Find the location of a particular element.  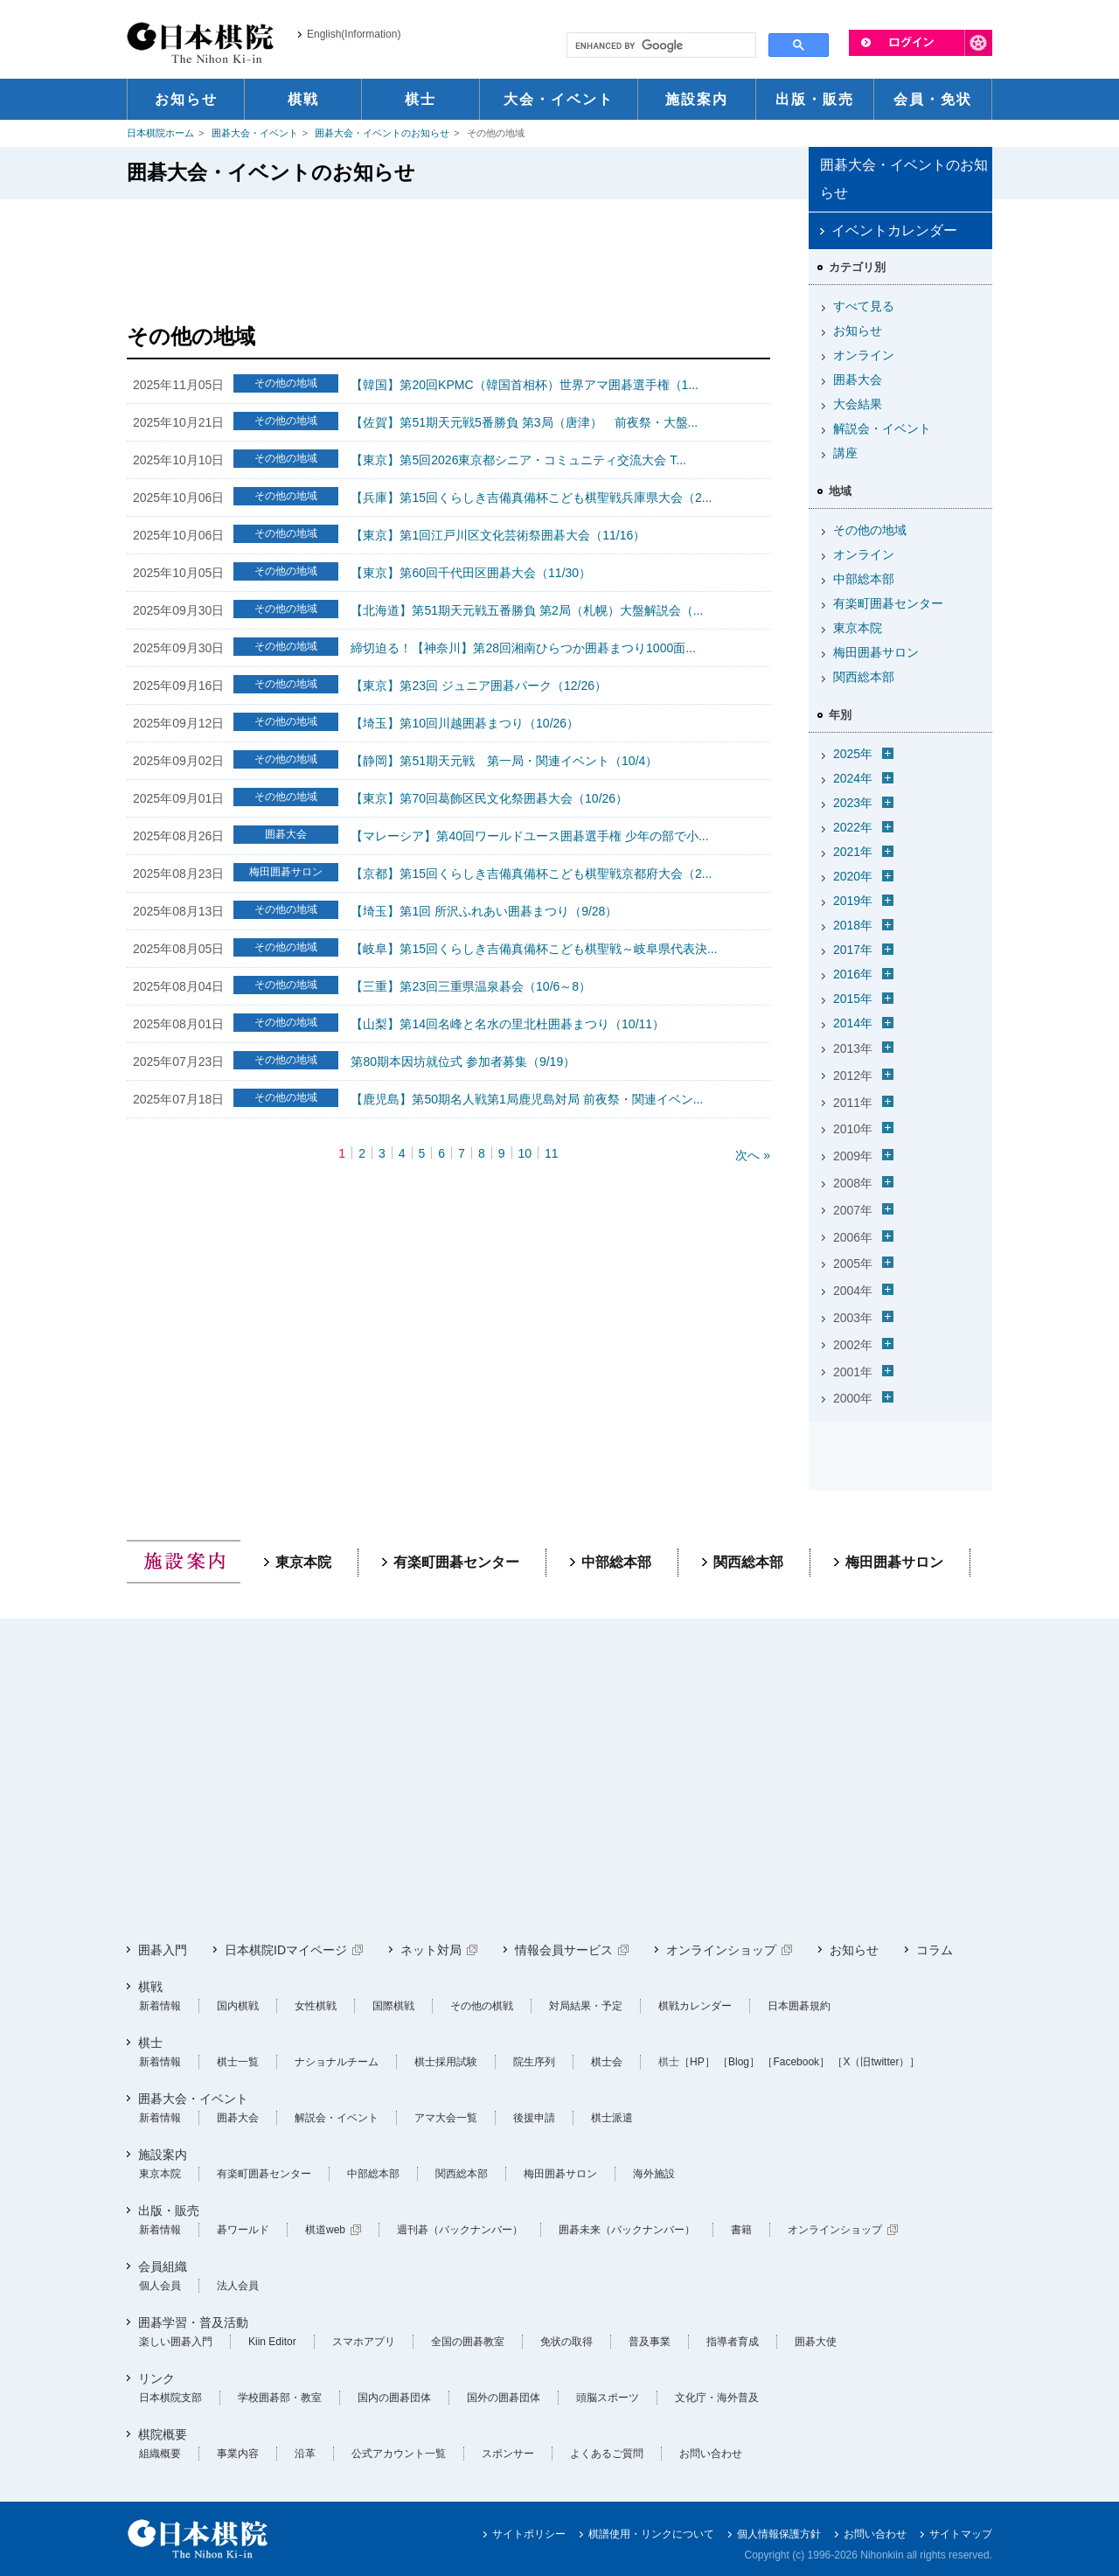

【東京】第23回 ジュニア囲碁パーク（12/26） is located at coordinates (479, 686).